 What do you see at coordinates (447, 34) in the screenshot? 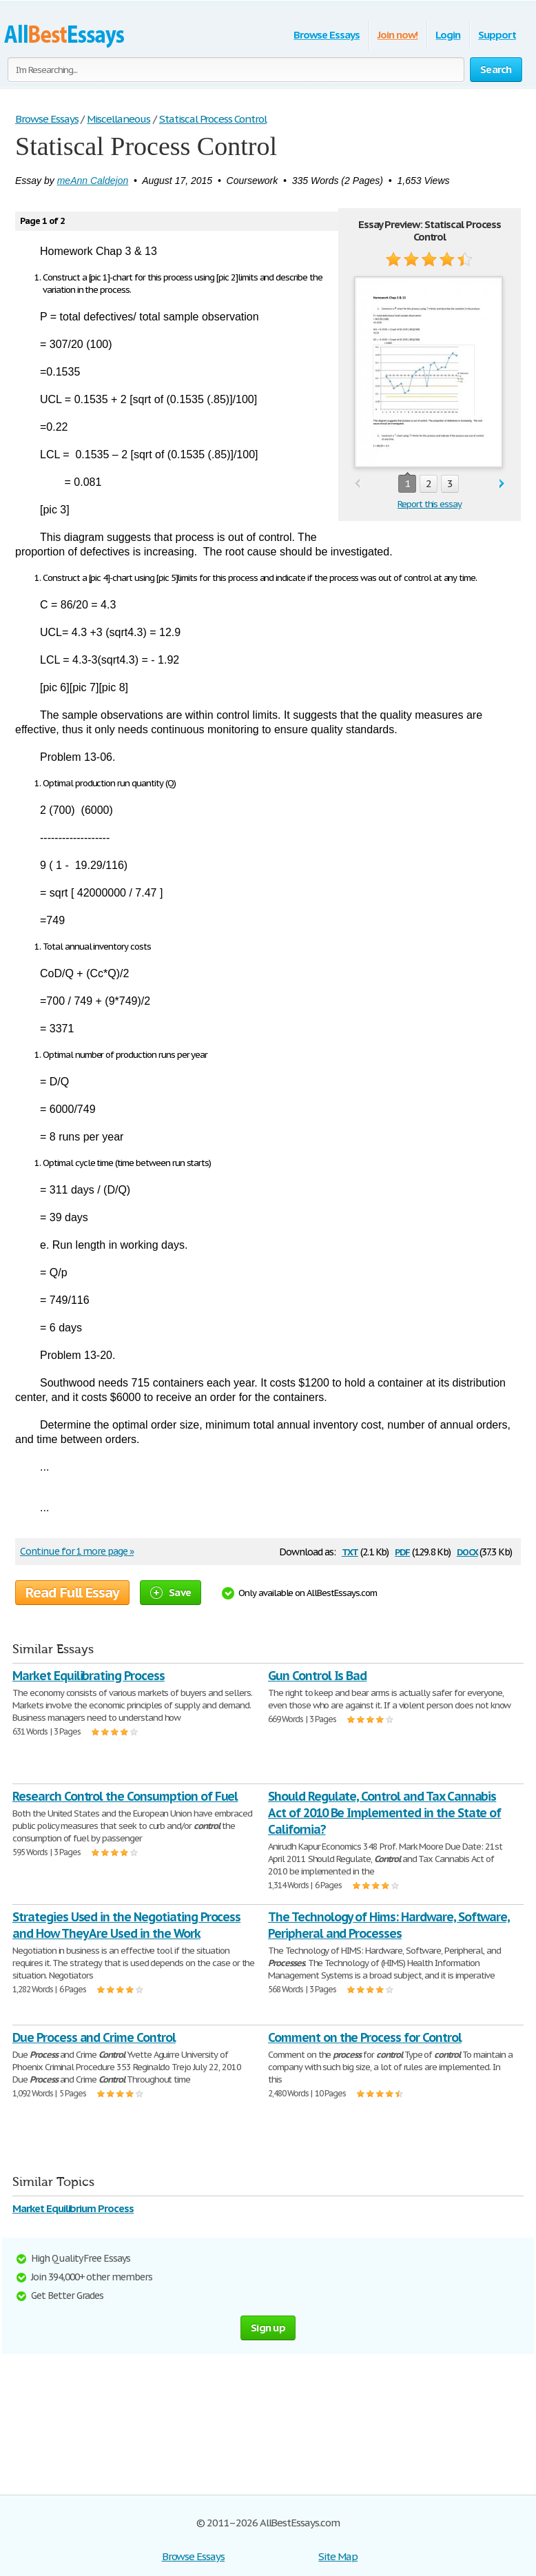
I see `Login` at bounding box center [447, 34].